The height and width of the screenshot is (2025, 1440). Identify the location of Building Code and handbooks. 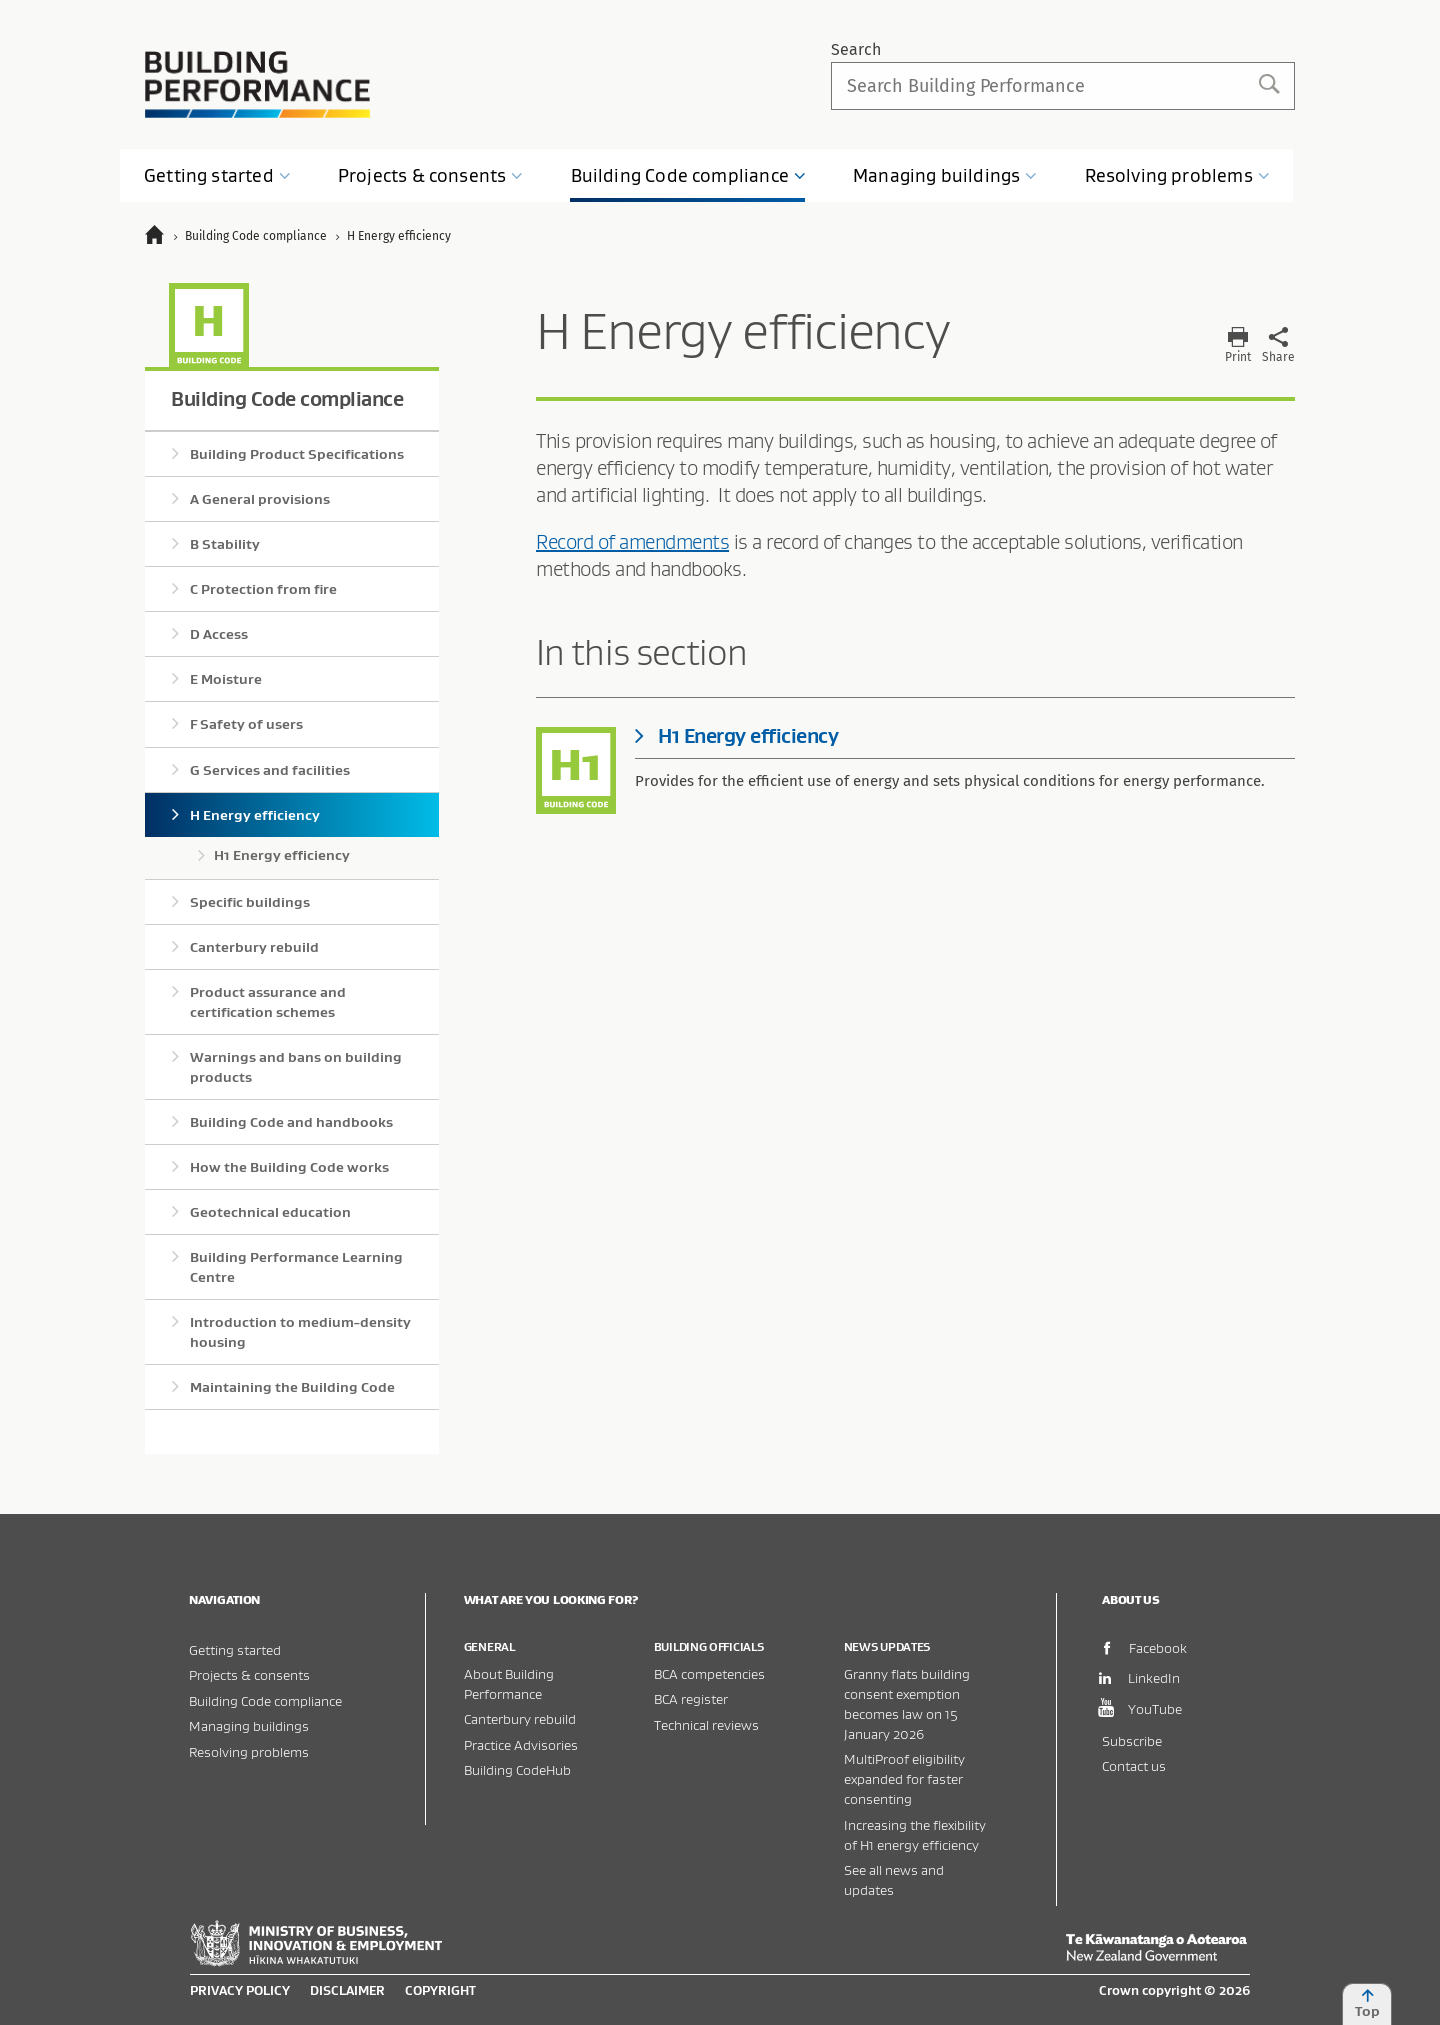
(291, 1122).